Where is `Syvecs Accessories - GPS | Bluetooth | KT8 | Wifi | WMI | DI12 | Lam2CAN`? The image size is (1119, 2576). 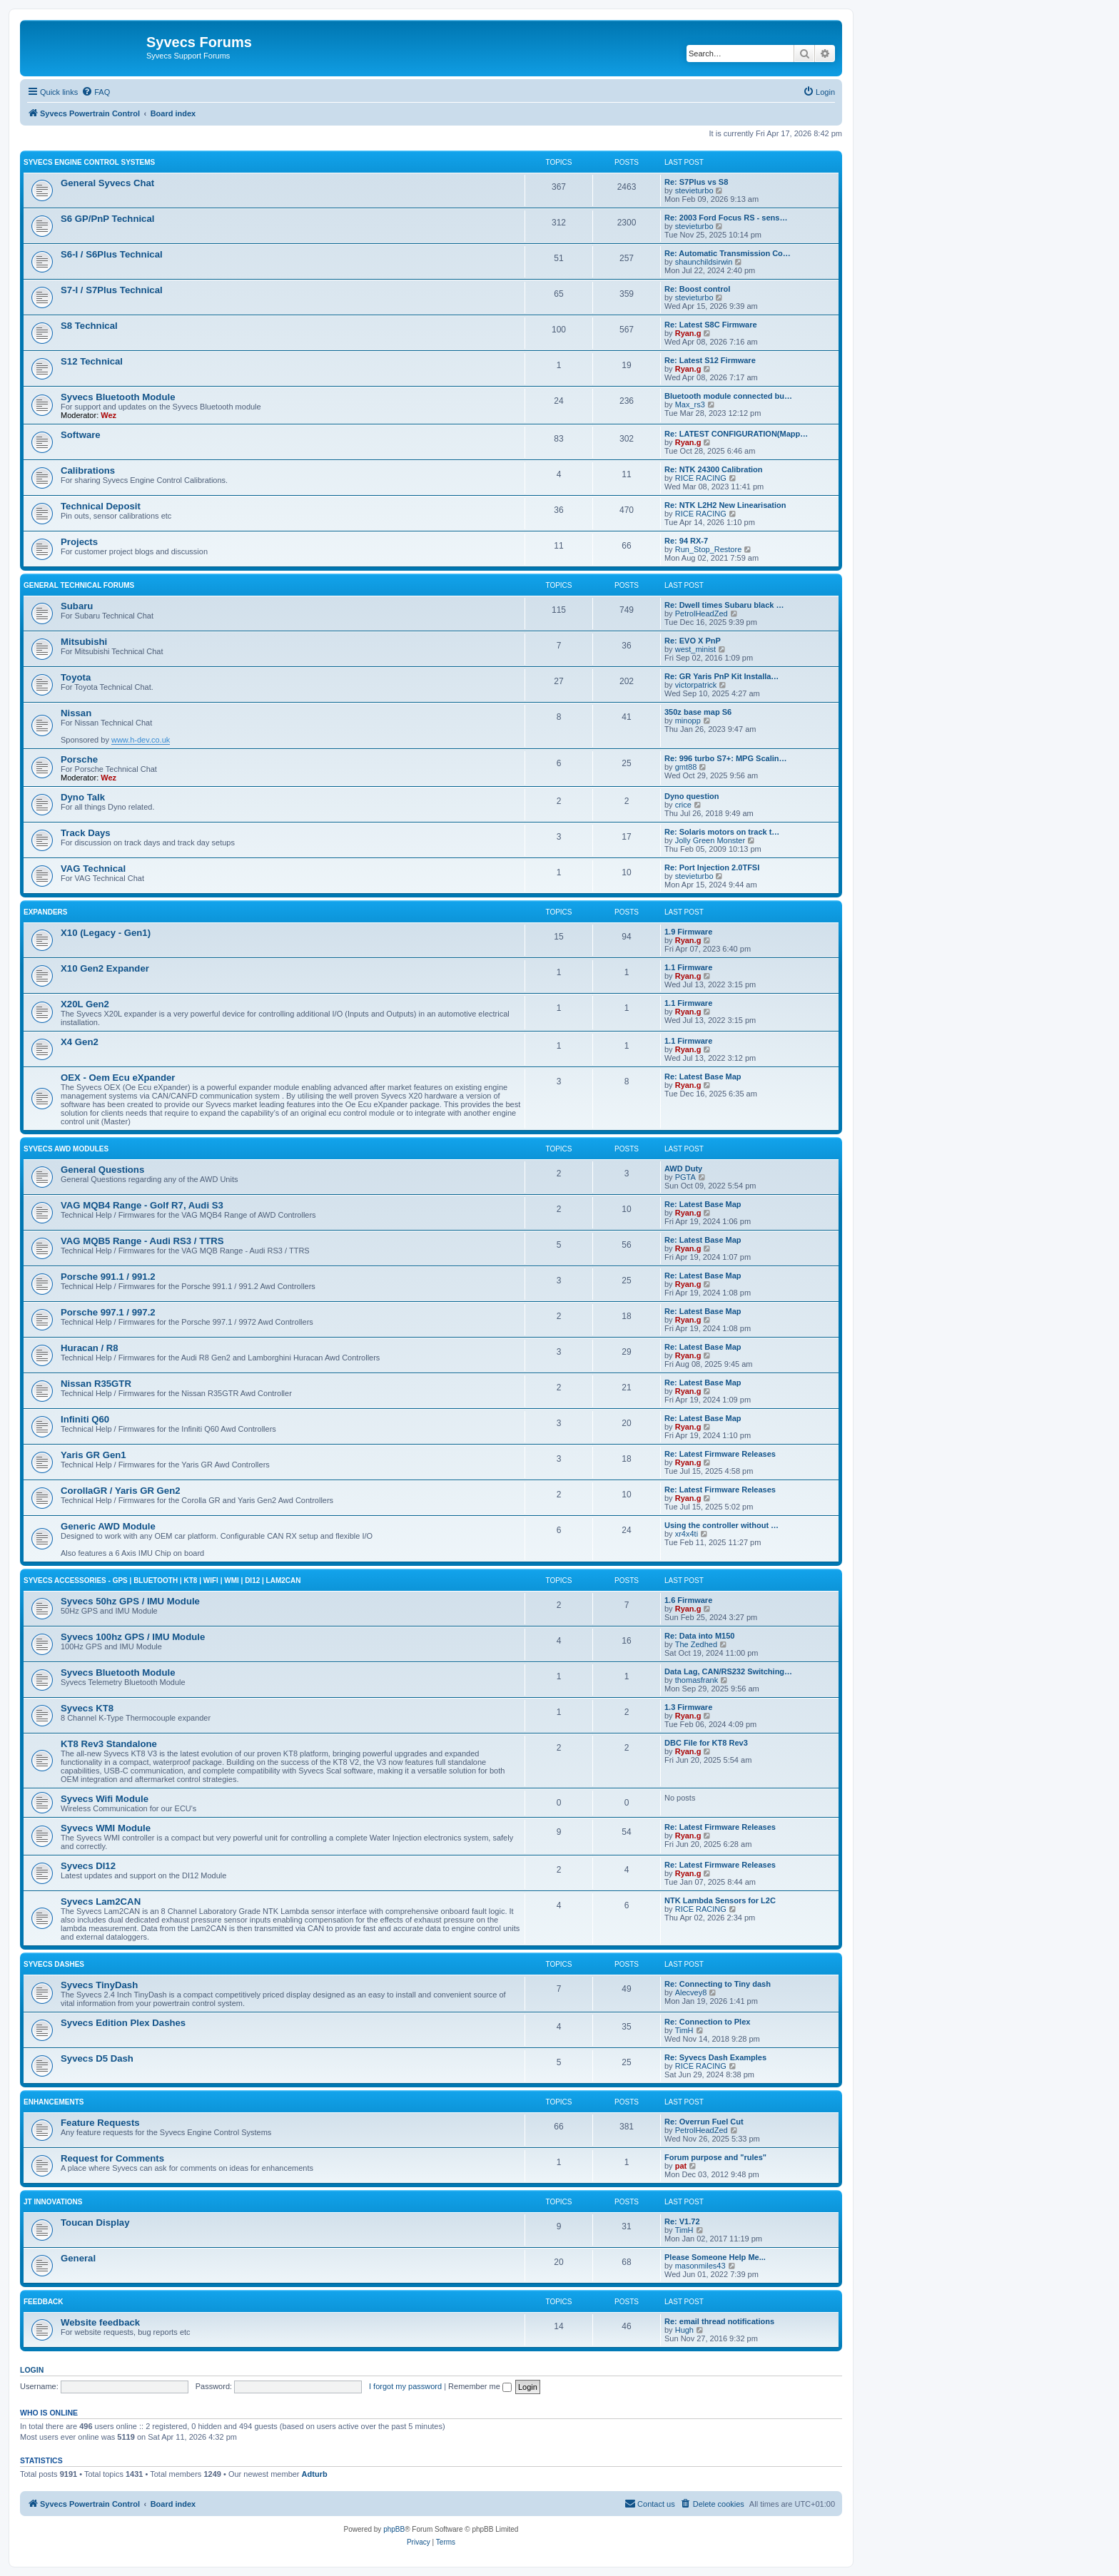
Syvecs Accessories - GPS | Bluetooth | KT8 | Wifi | WMI | DI12 | Lam2CAN is located at coordinates (162, 1580).